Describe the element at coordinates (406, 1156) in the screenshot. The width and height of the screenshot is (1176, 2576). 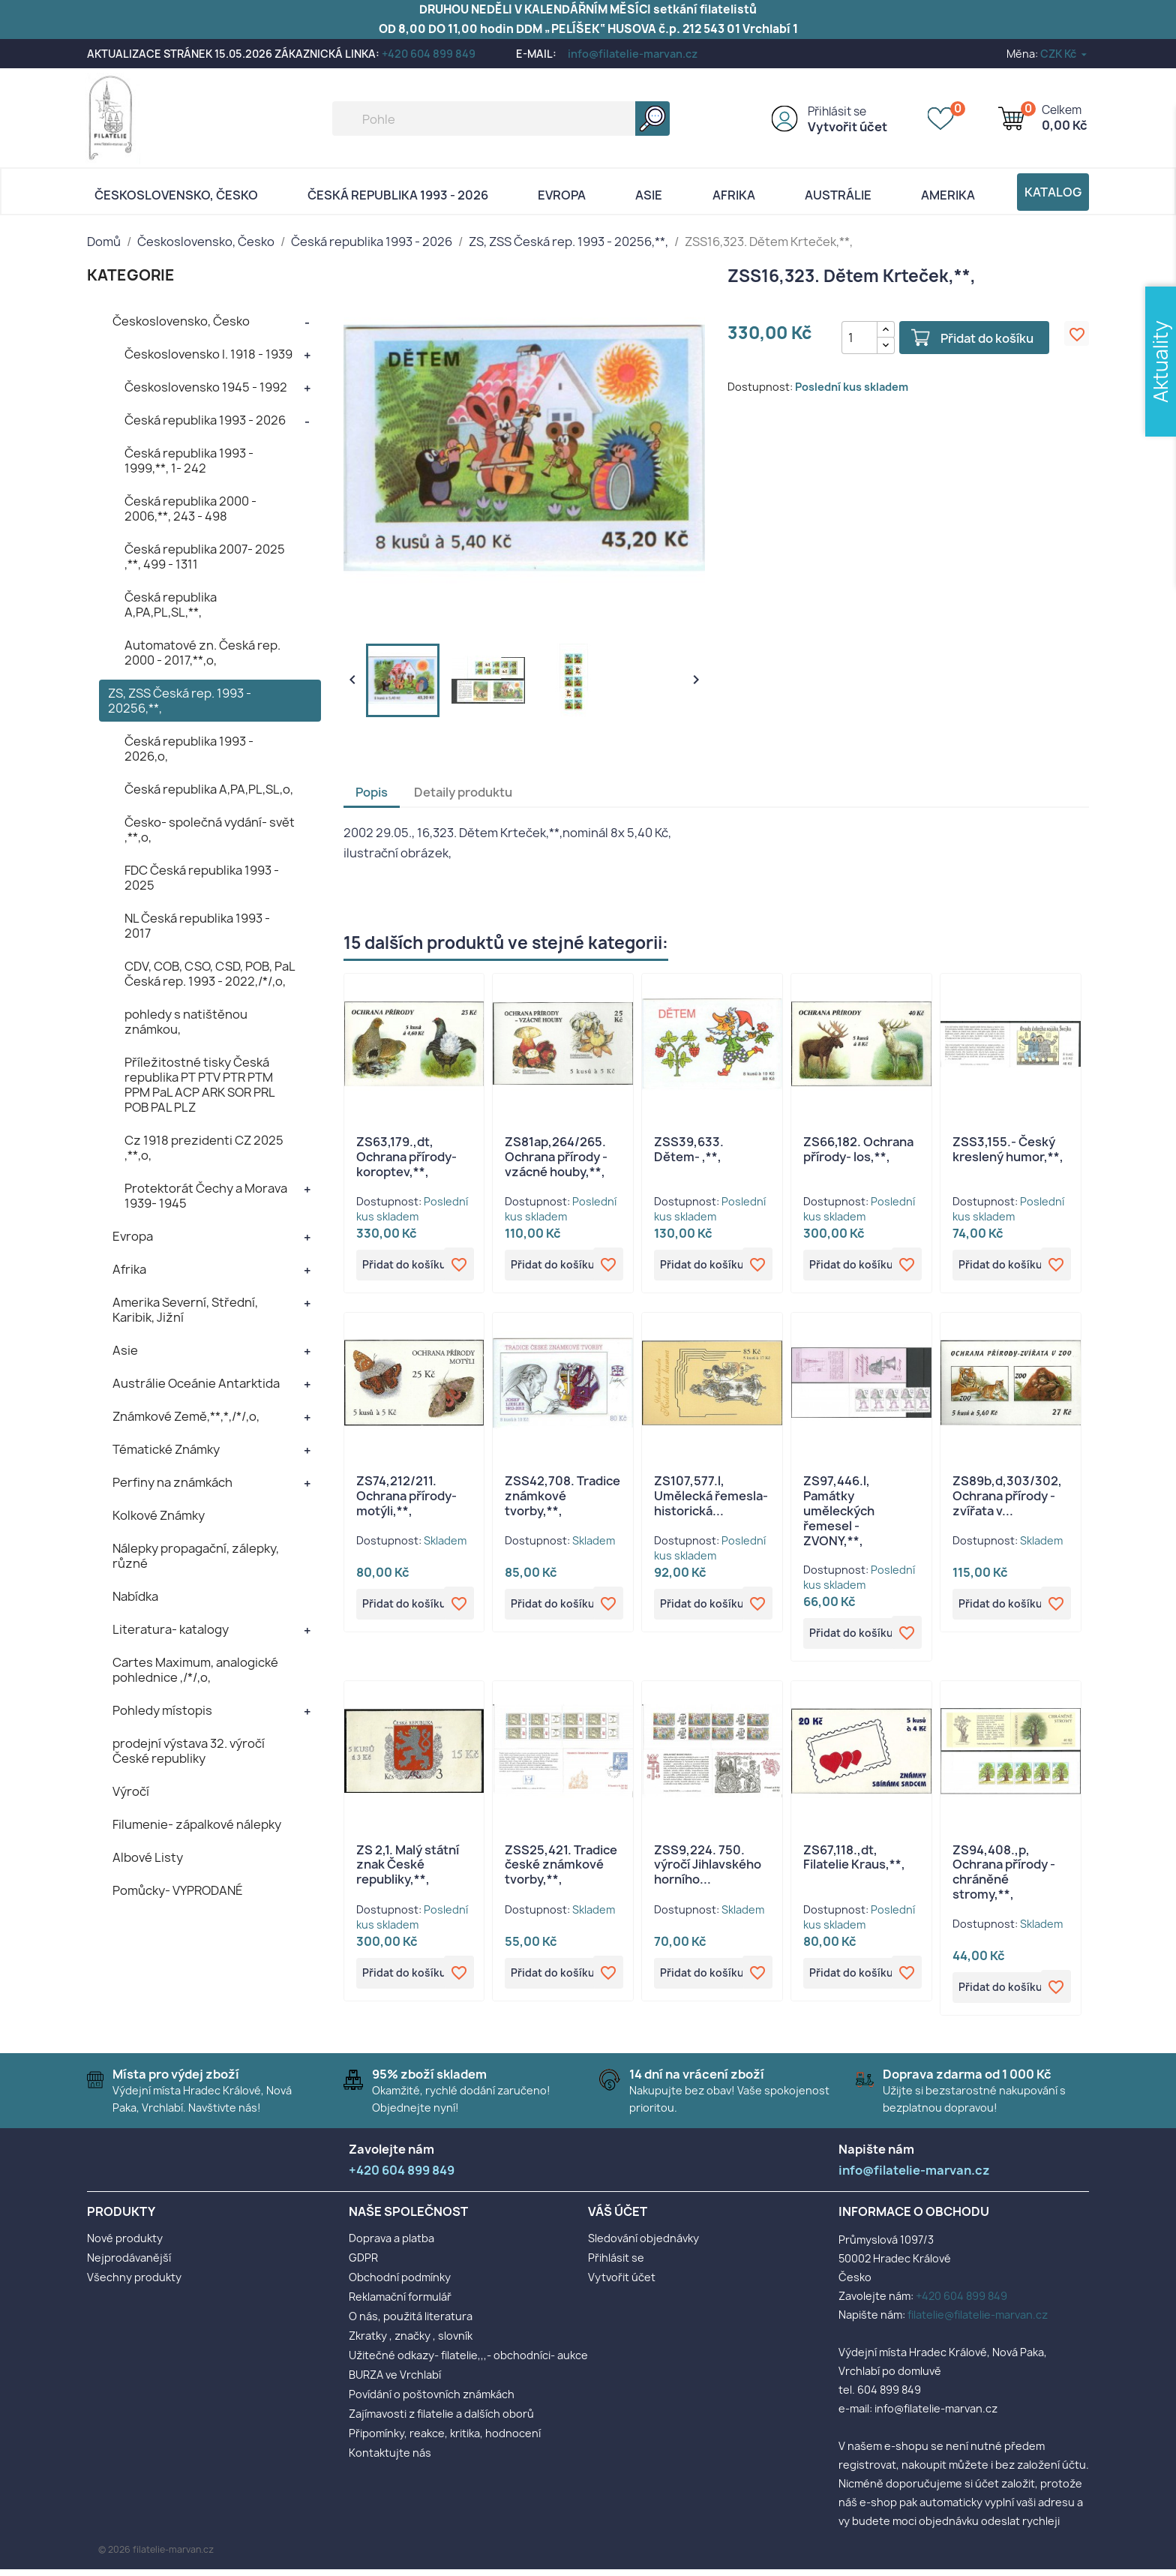
I see `ZS63,179.,dt, Ochrana přírody- koroptev,**,` at that location.